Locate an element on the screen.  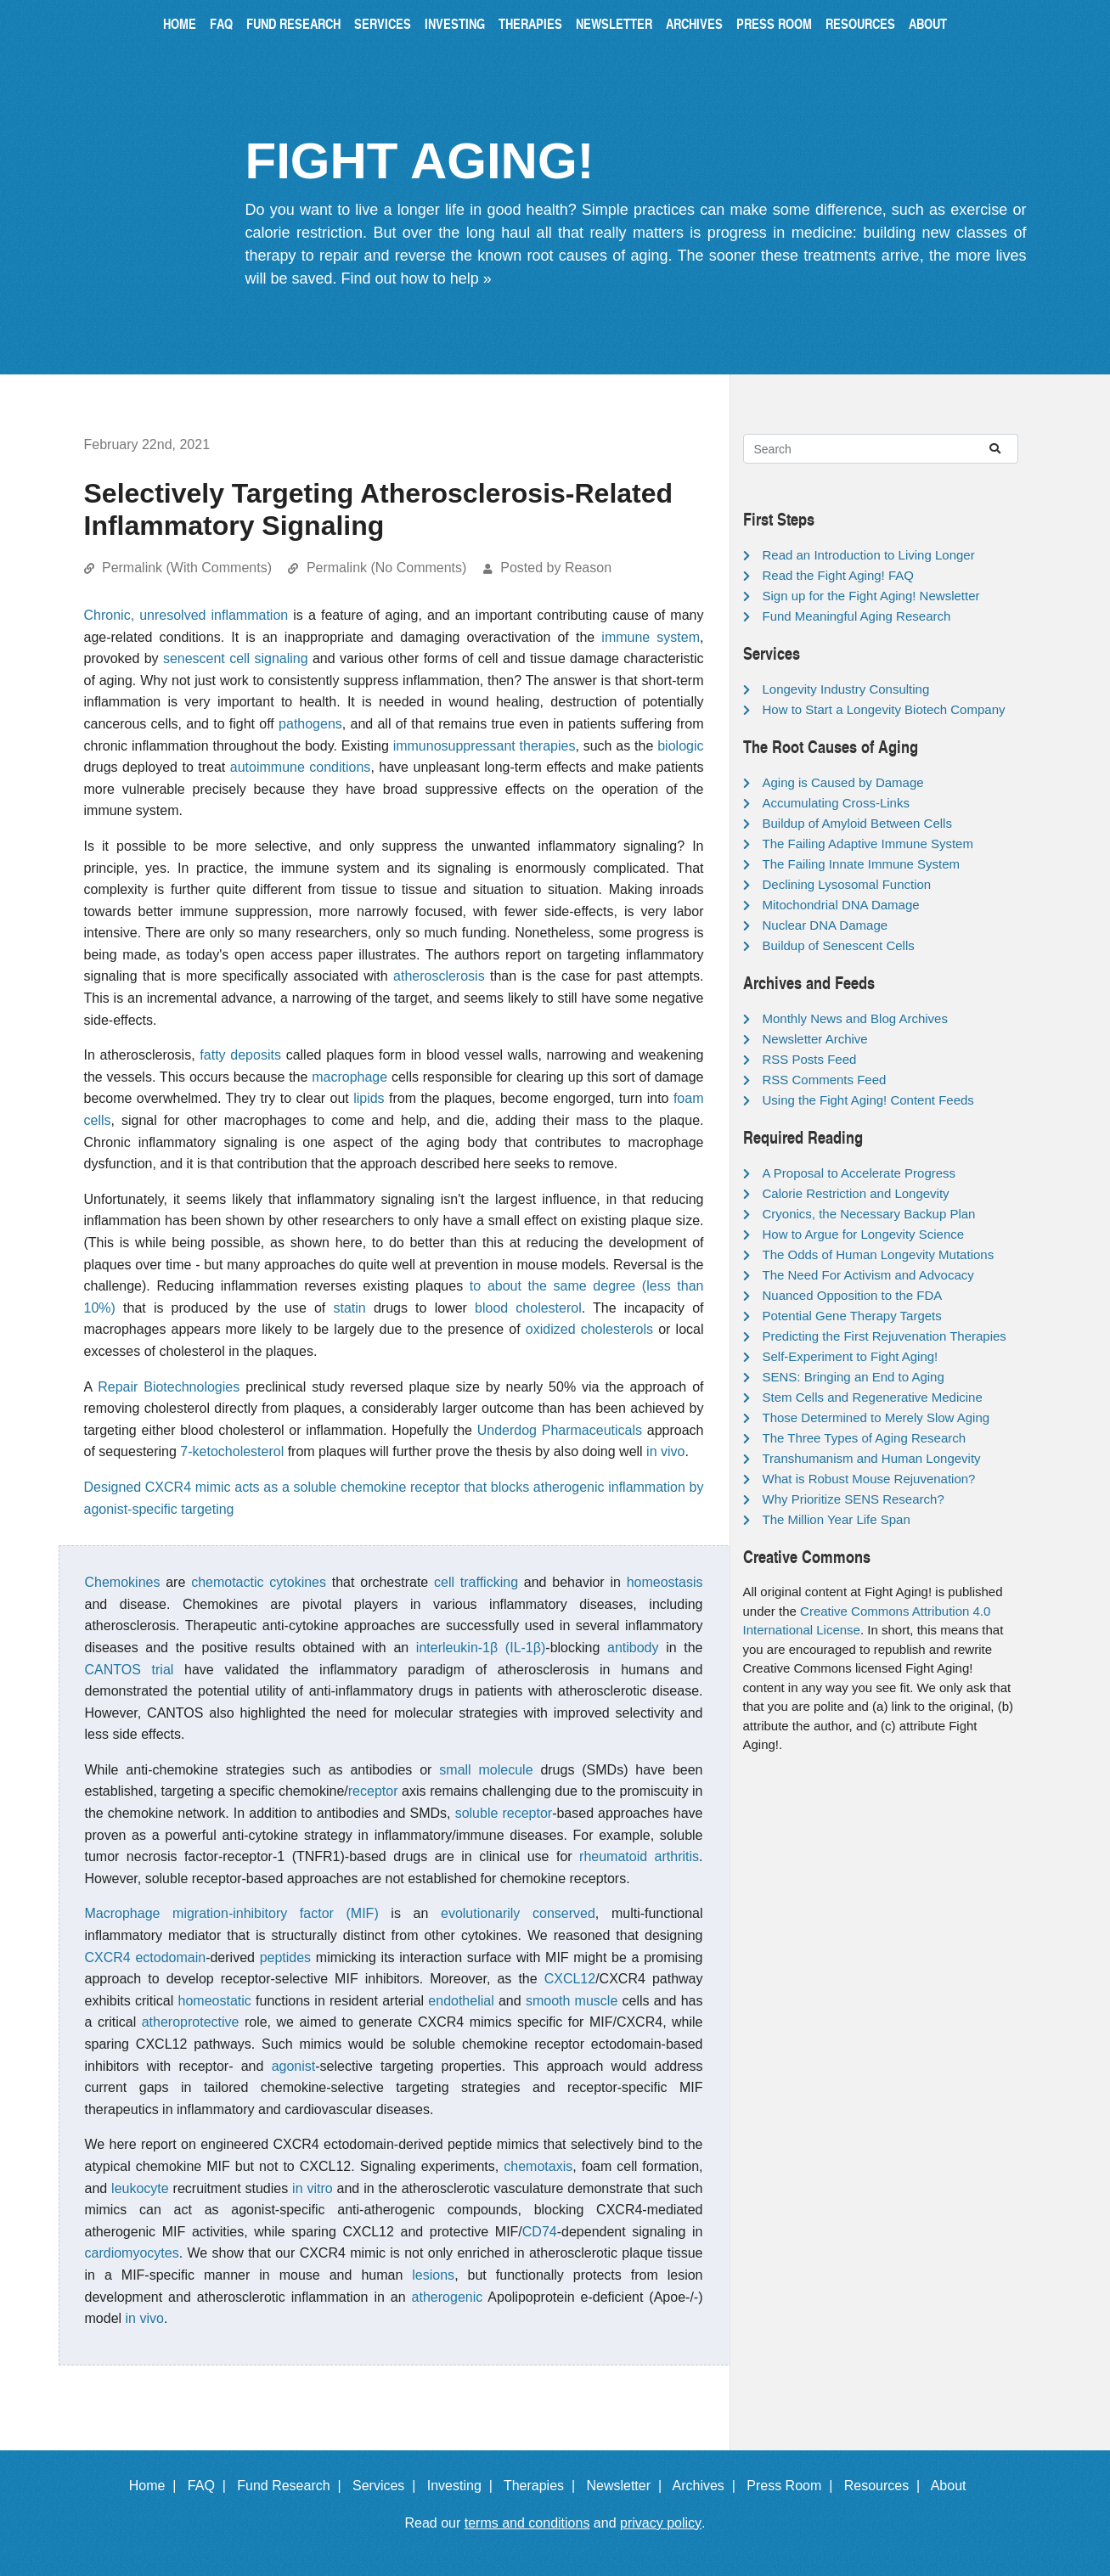
Archives | is located at coordinates (708, 2485).